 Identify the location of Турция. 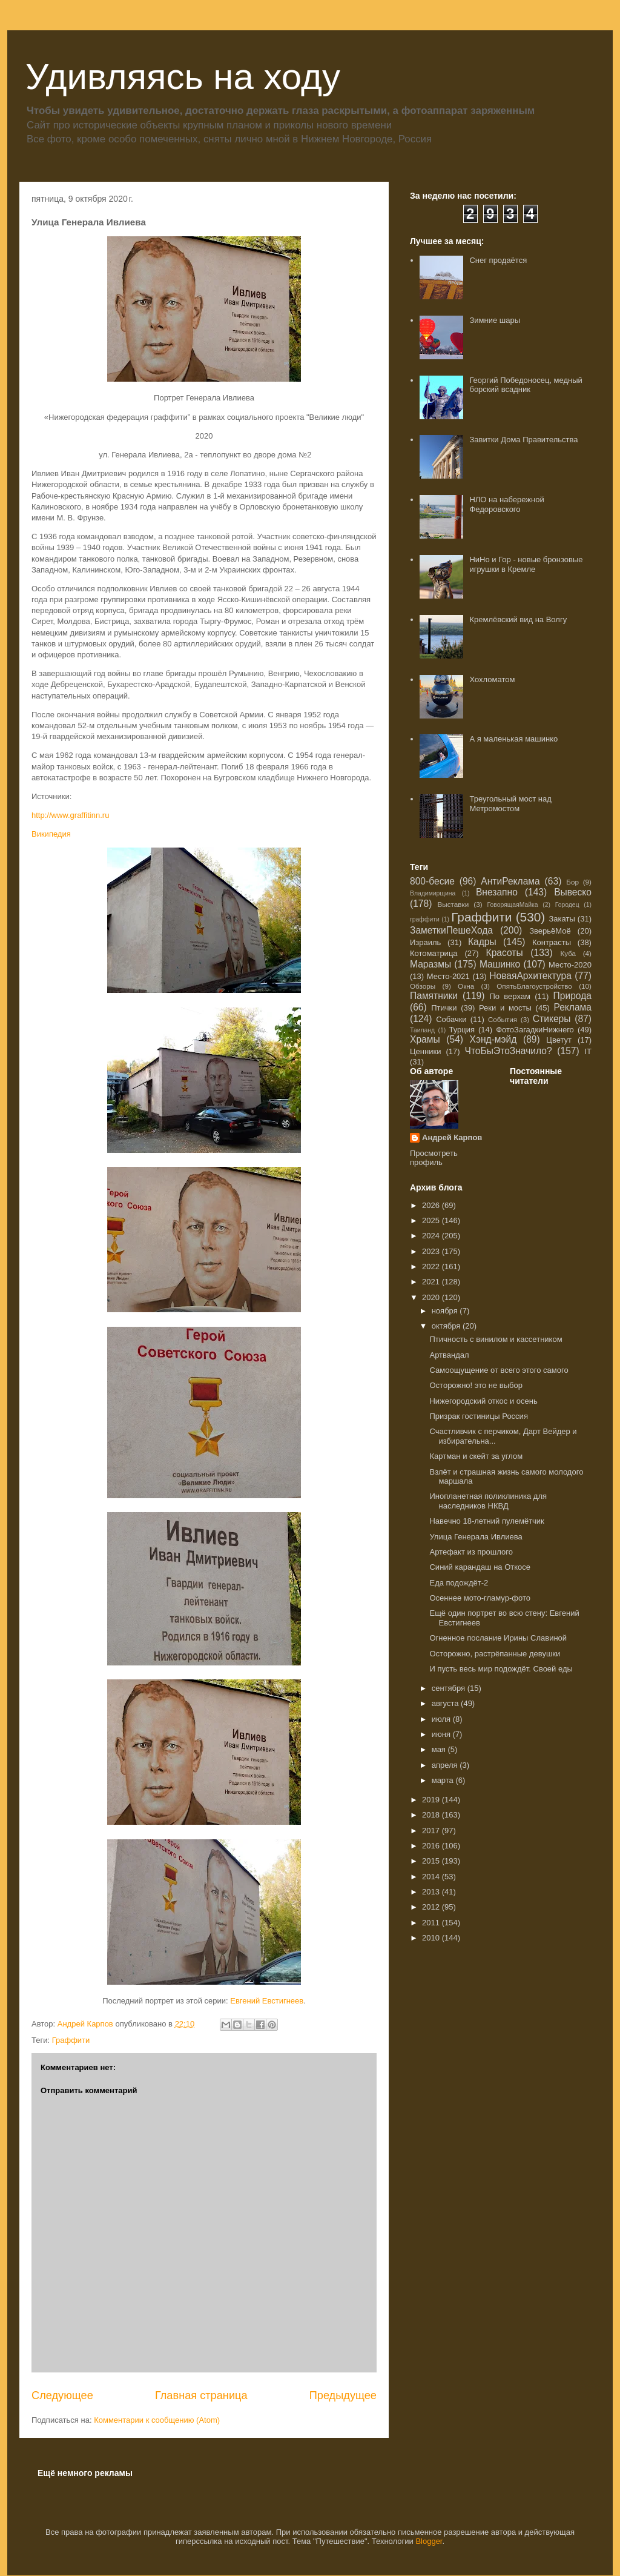
(462, 1029).